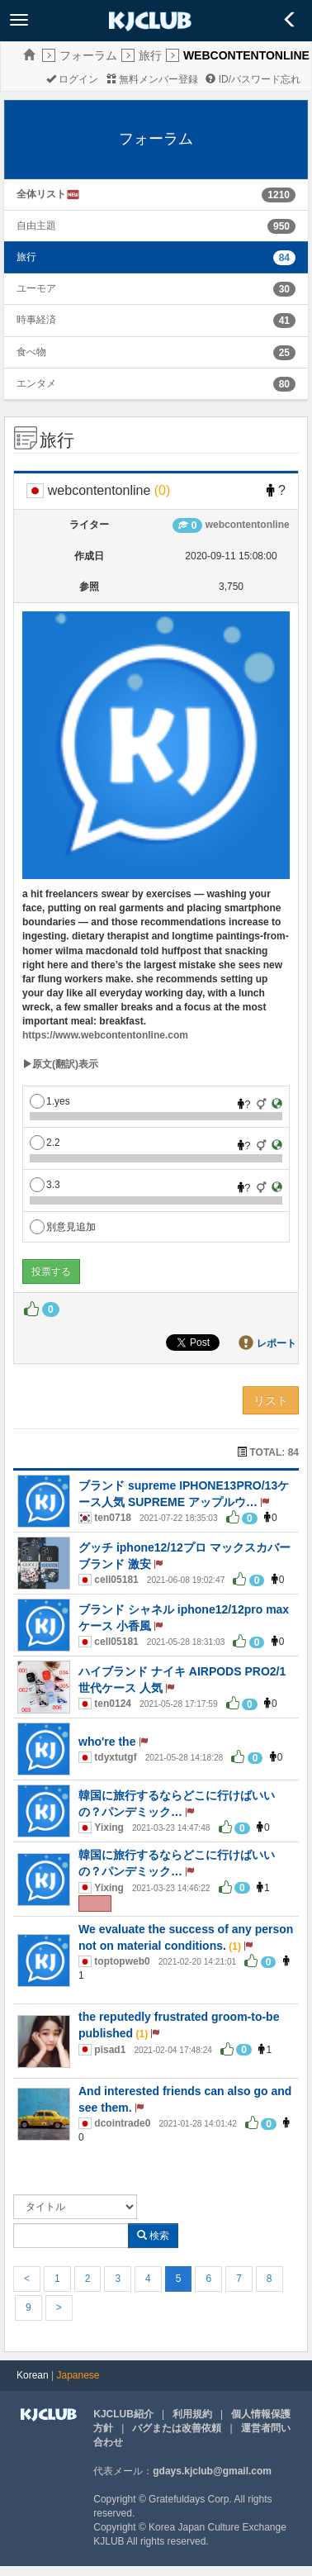 The image size is (312, 2576). Describe the element at coordinates (33, 2375) in the screenshot. I see `Korean` at that location.